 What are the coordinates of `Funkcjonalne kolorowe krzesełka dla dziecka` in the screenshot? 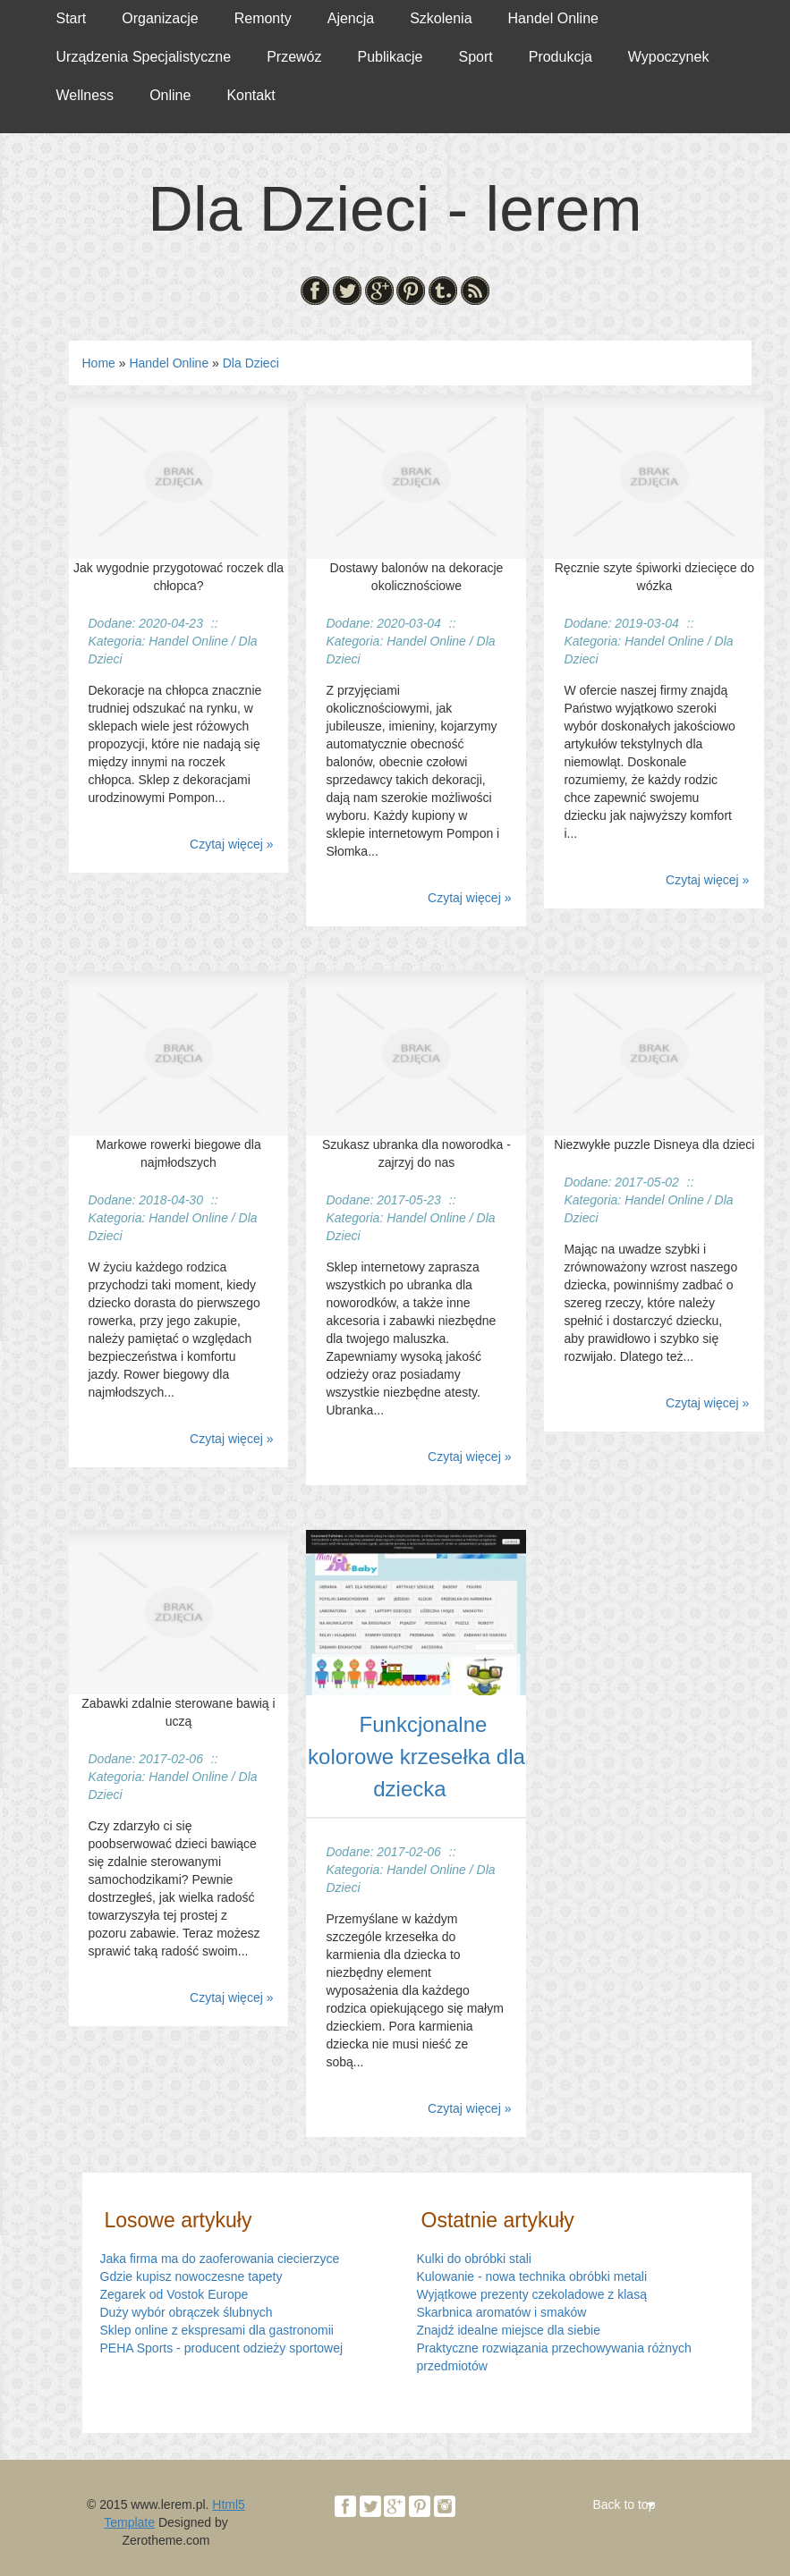 It's located at (416, 1756).